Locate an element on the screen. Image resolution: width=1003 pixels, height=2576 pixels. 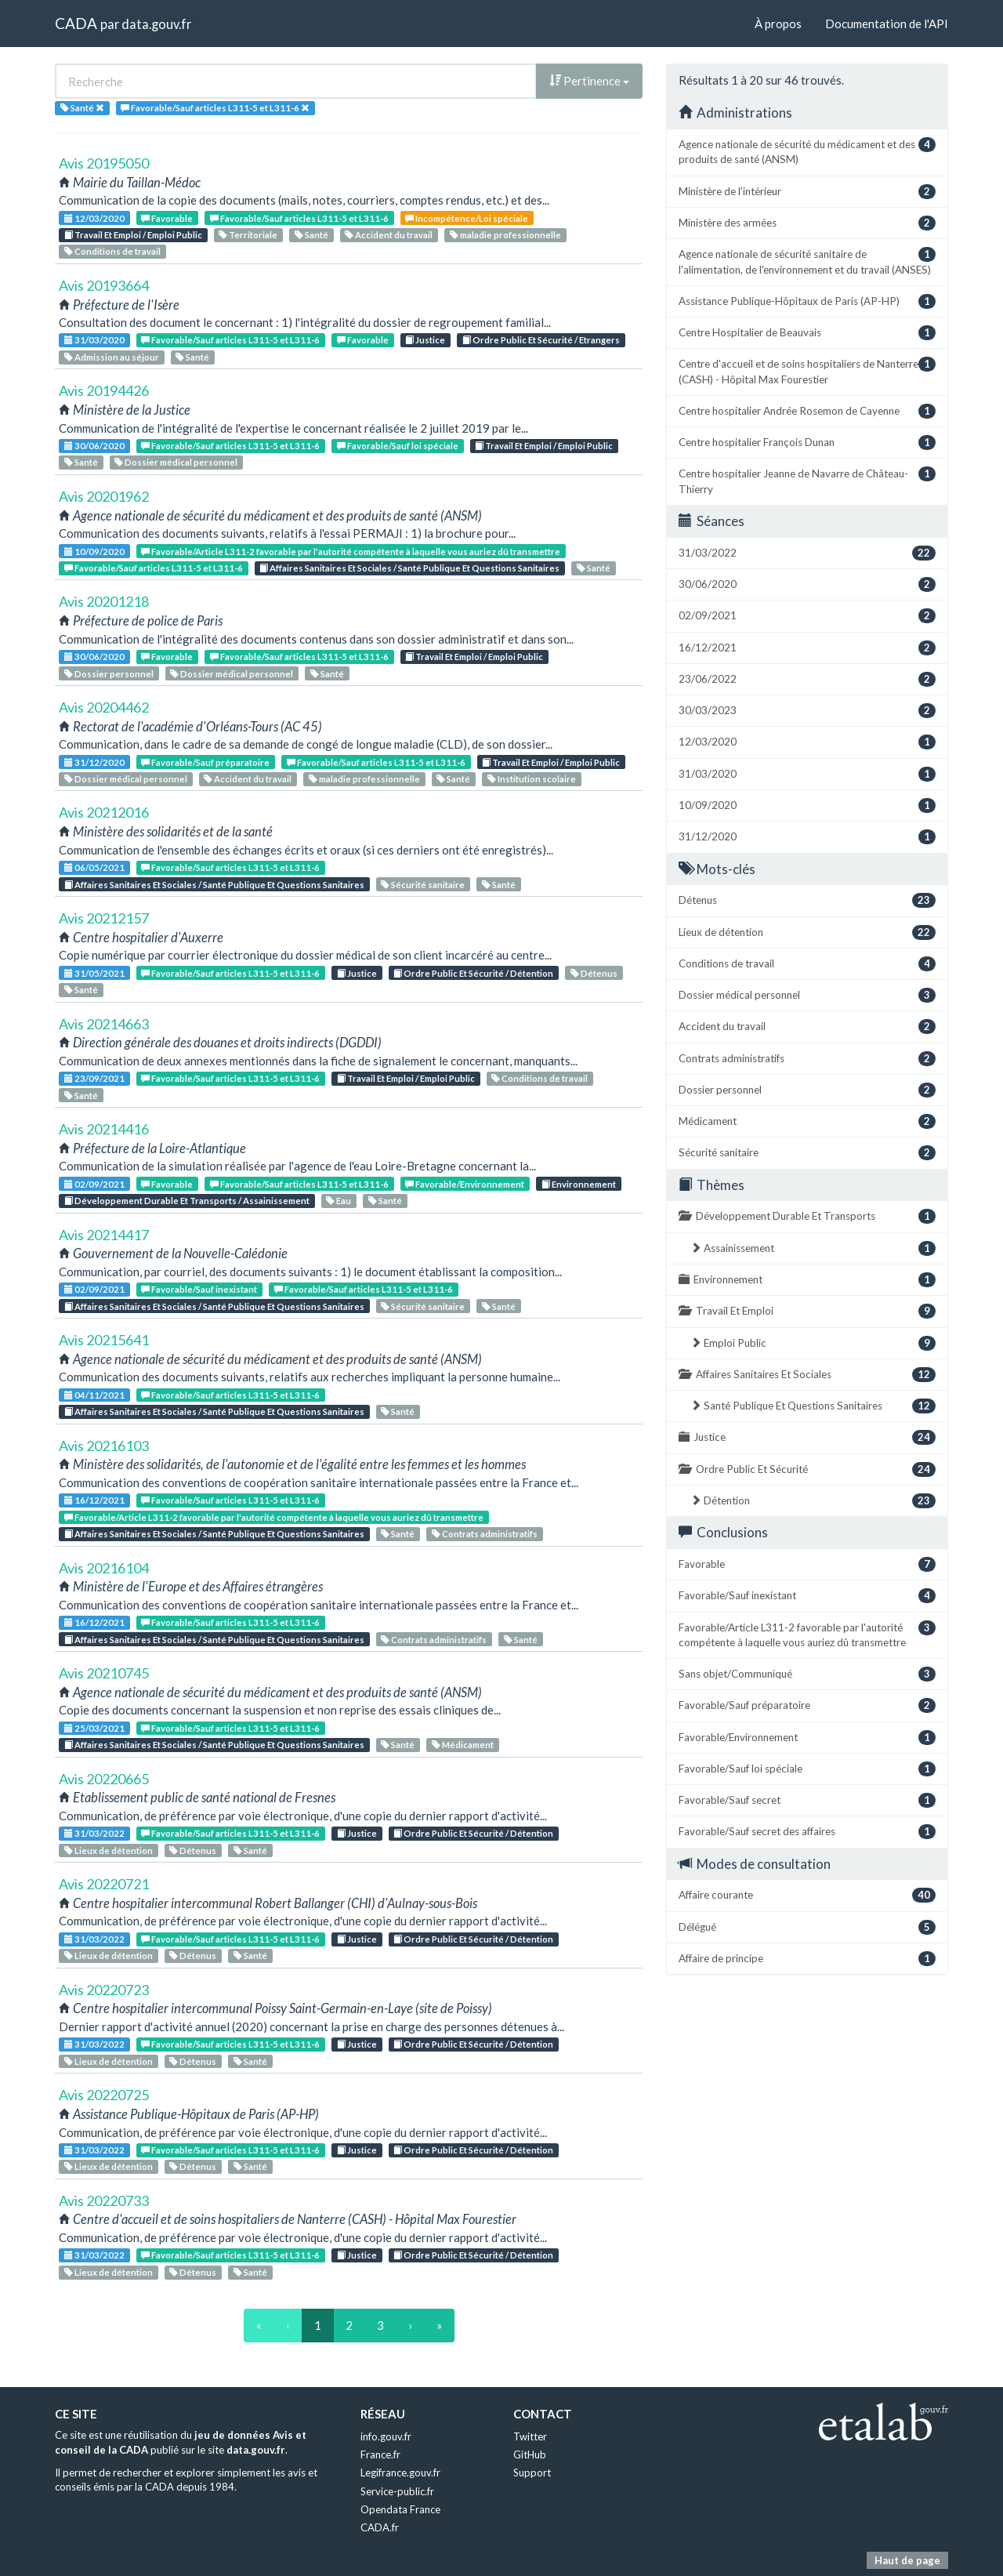
02/09/2021 is located at coordinates (94, 1184).